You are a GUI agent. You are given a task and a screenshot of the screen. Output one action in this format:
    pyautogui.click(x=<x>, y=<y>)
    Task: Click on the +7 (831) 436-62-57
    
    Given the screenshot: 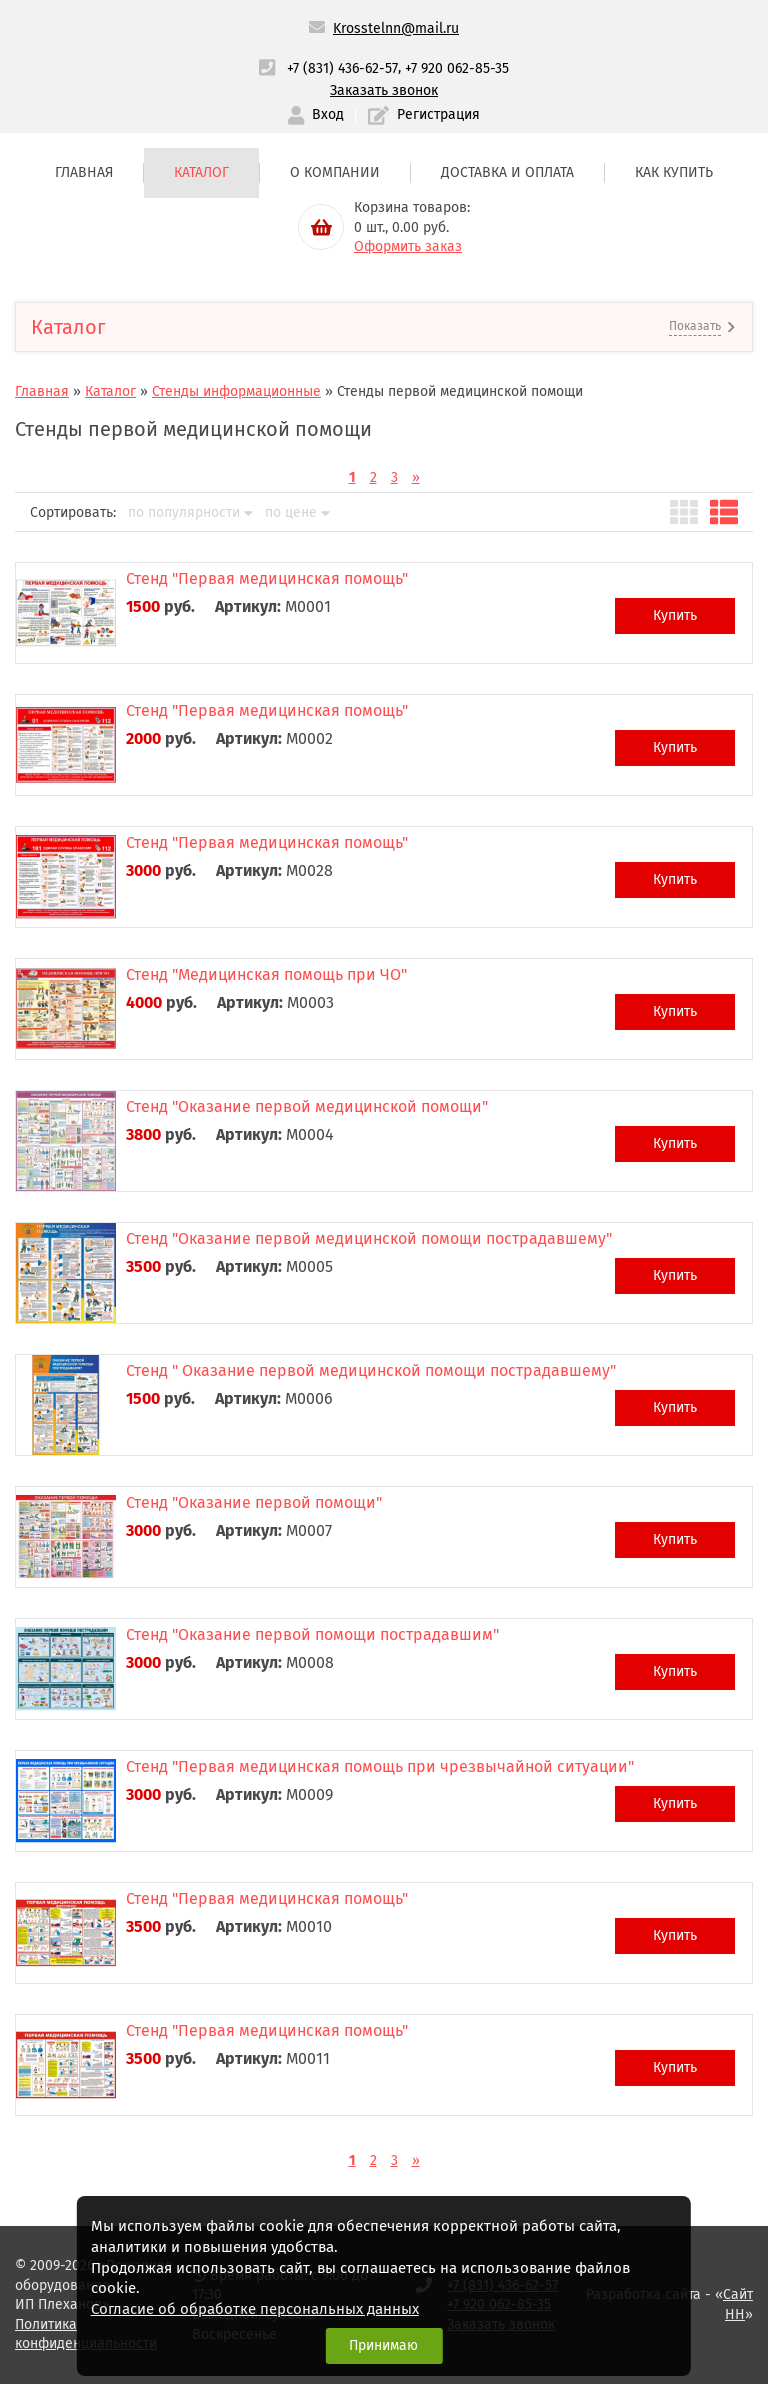 What is the action you would take?
    pyautogui.click(x=342, y=68)
    